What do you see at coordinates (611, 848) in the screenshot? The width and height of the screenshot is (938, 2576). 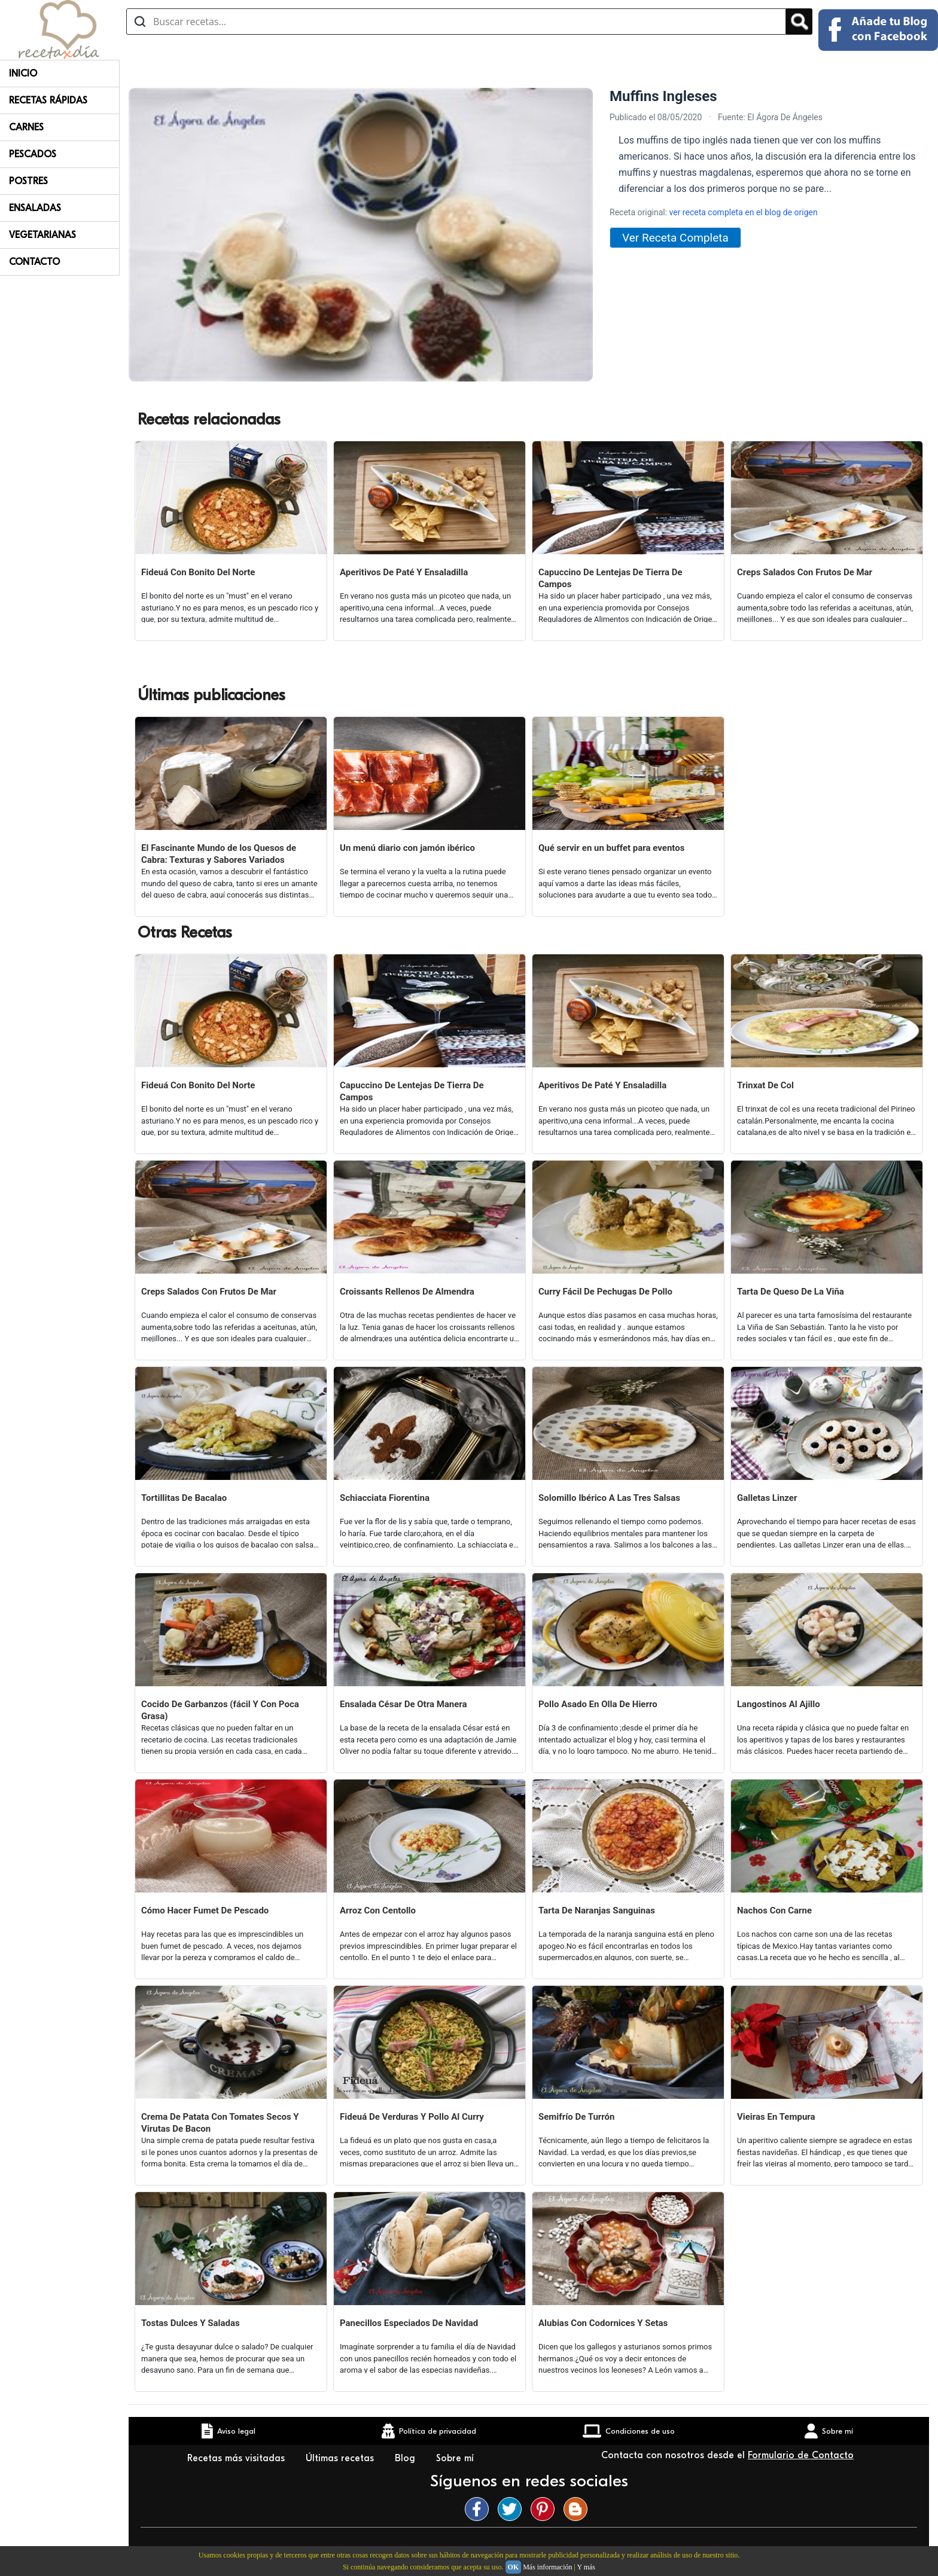 I see `Qué servir en un buffet para eventos` at bounding box center [611, 848].